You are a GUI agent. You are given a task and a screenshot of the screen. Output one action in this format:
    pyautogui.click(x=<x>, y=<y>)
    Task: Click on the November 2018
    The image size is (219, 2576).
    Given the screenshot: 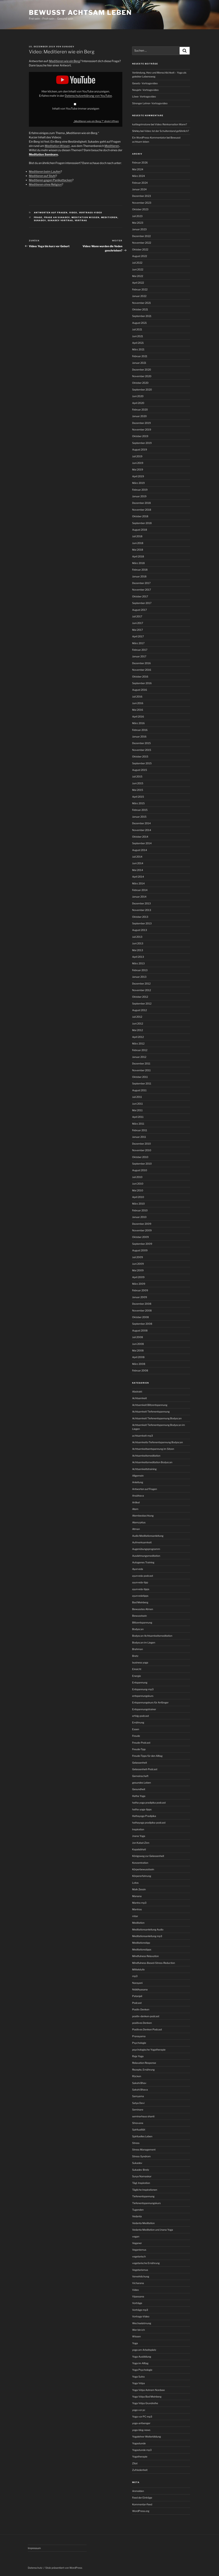 What is the action you would take?
    pyautogui.click(x=141, y=509)
    